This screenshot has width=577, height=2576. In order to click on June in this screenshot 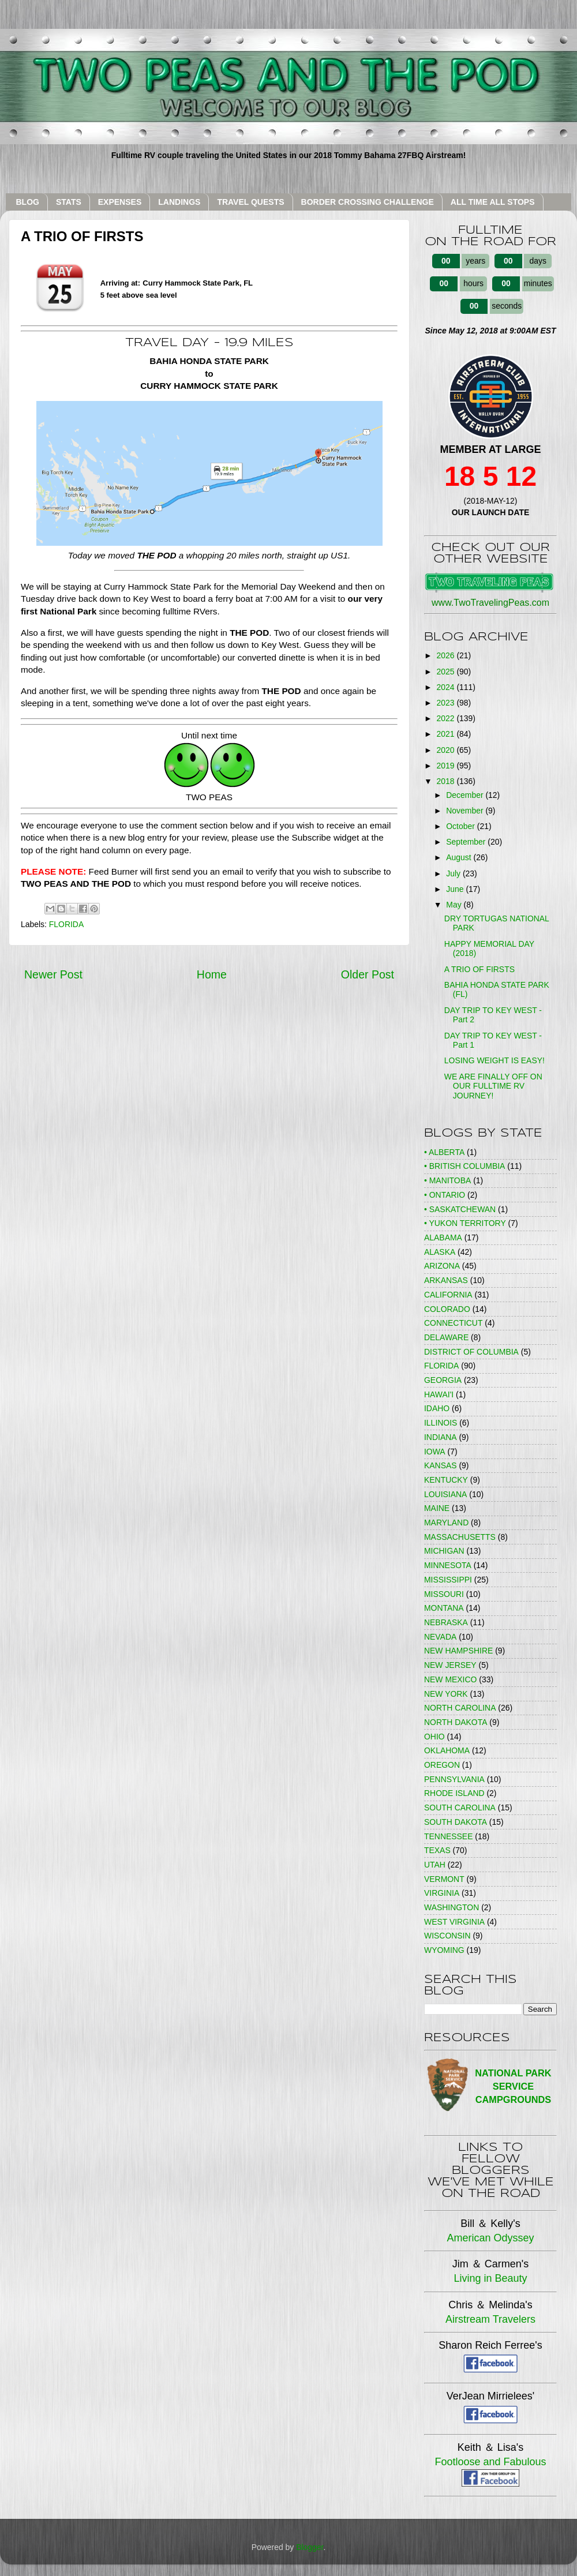, I will do `click(456, 889)`.